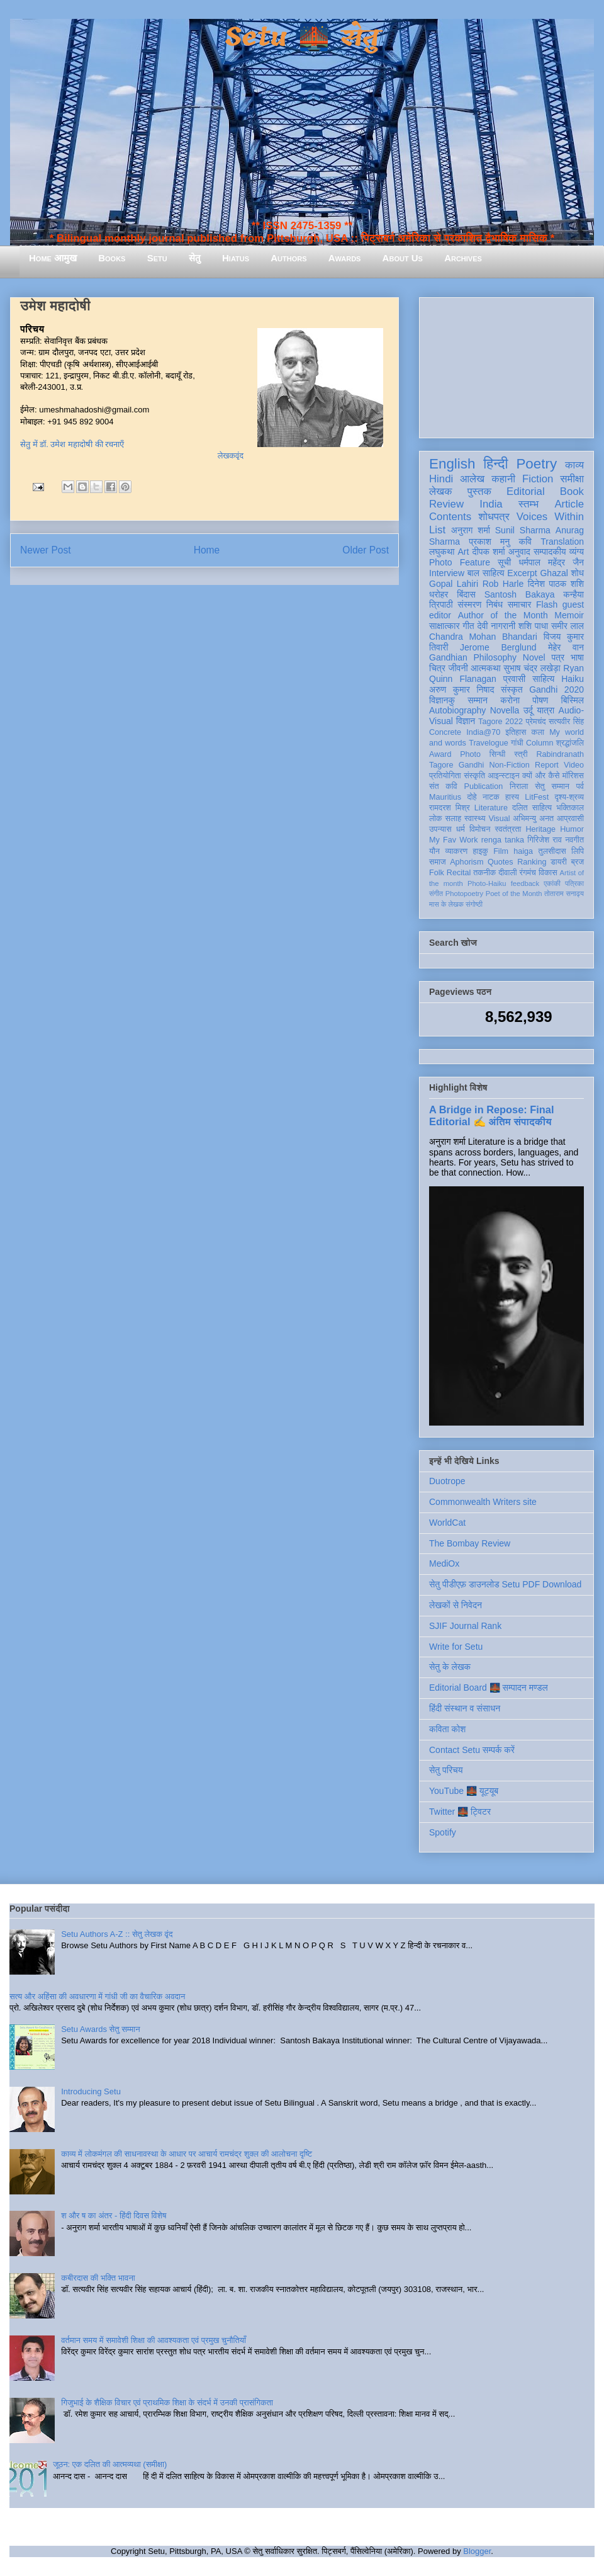 The image size is (604, 2576). What do you see at coordinates (441, 552) in the screenshot?
I see `लघुकथा` at bounding box center [441, 552].